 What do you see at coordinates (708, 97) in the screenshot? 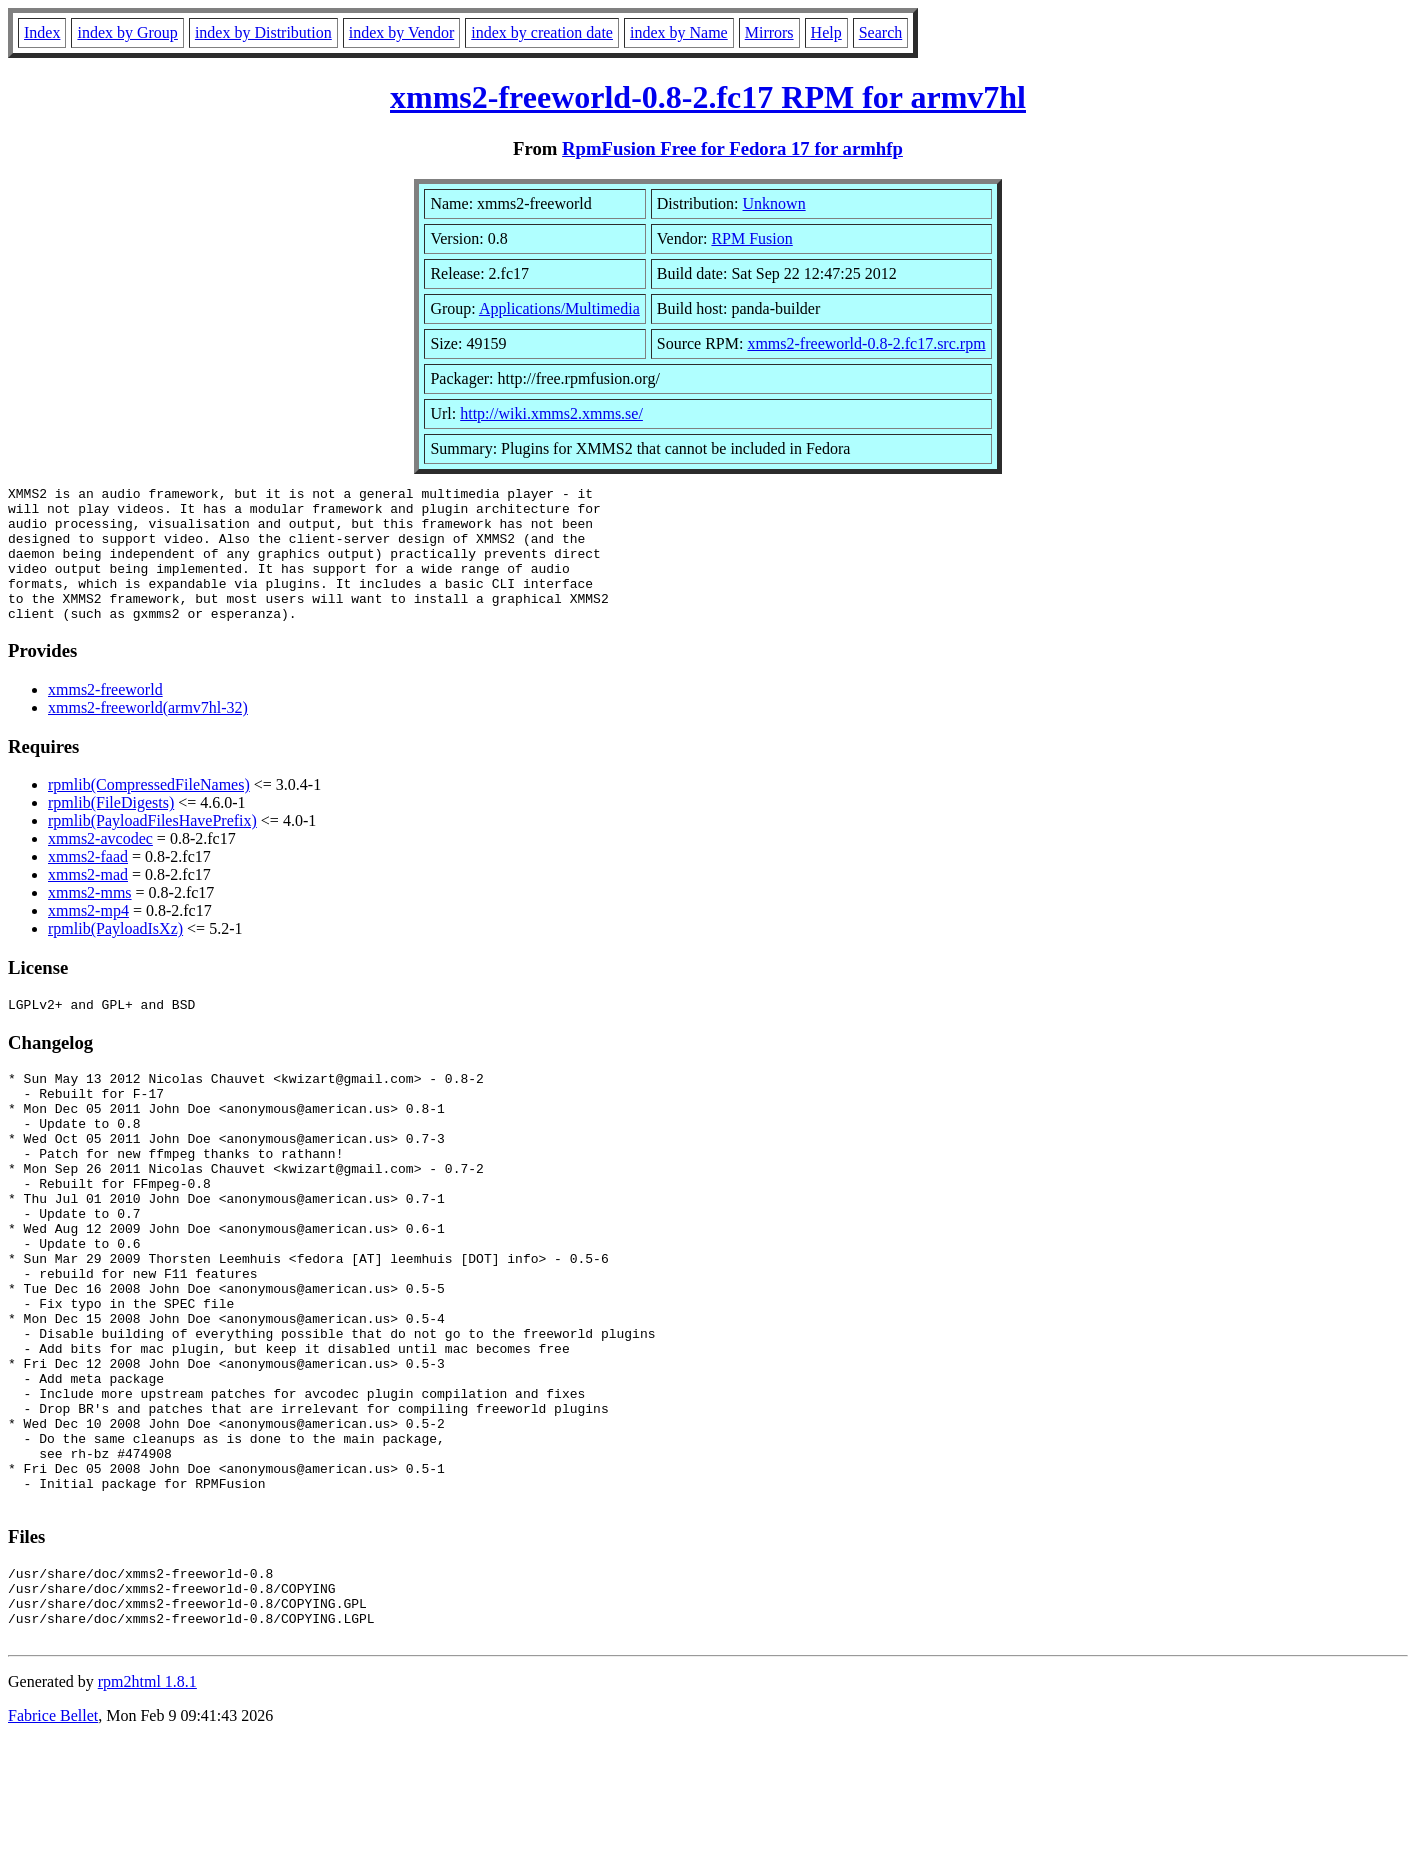
I see `xmms2-freeworld-0.8-2.fc17 RPM for armv7hl` at bounding box center [708, 97].